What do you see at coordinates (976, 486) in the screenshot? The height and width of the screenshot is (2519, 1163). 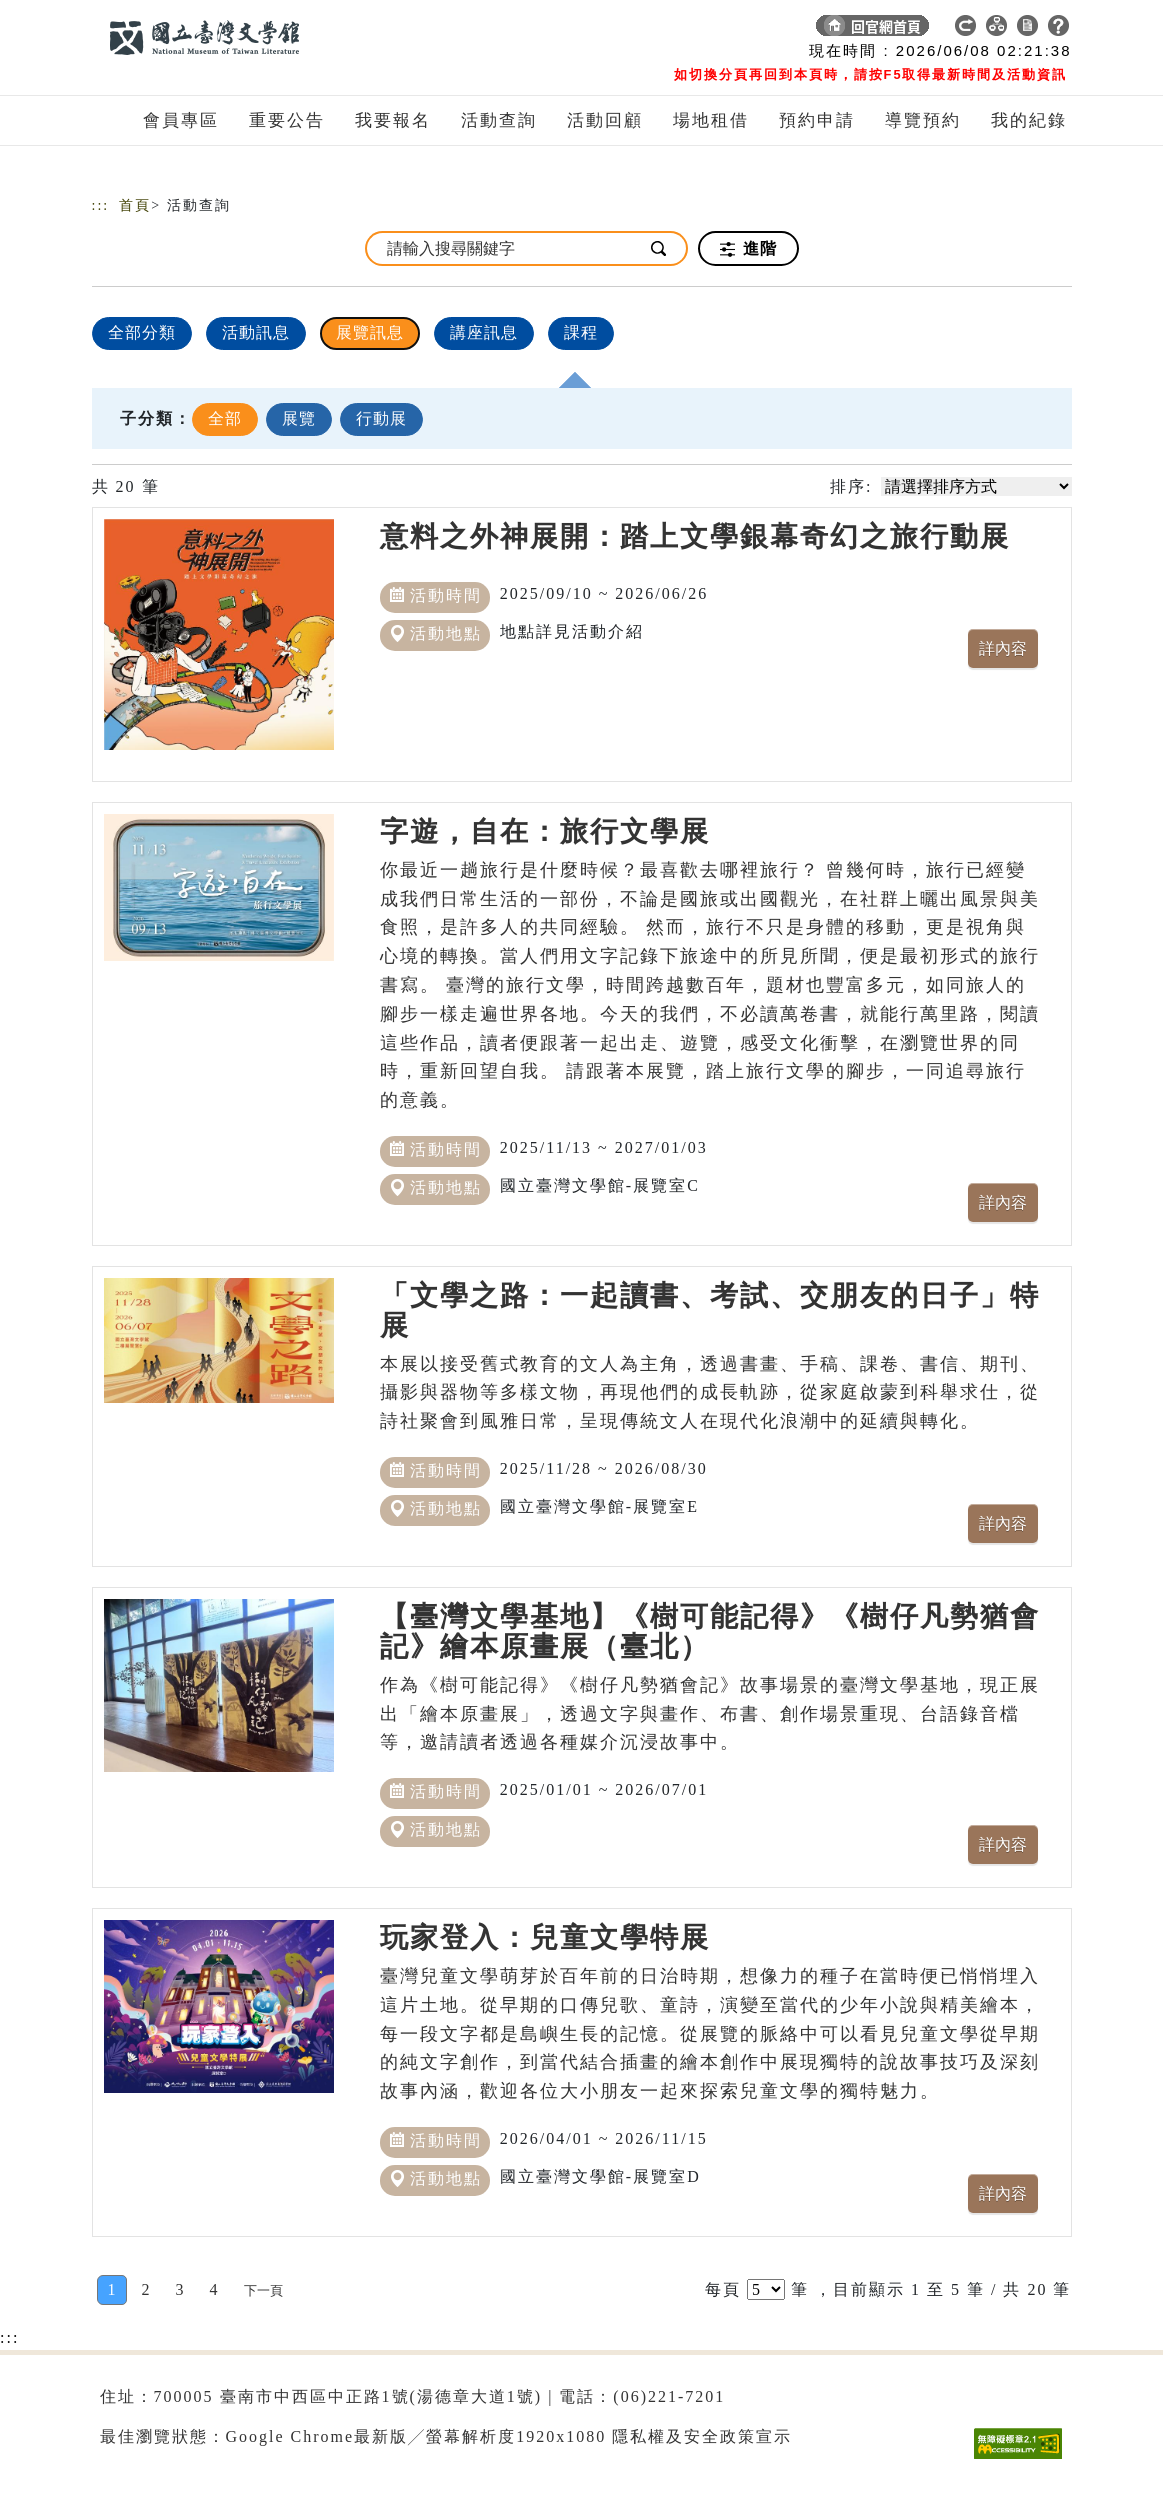 I see `[請選擇排序方式]` at bounding box center [976, 486].